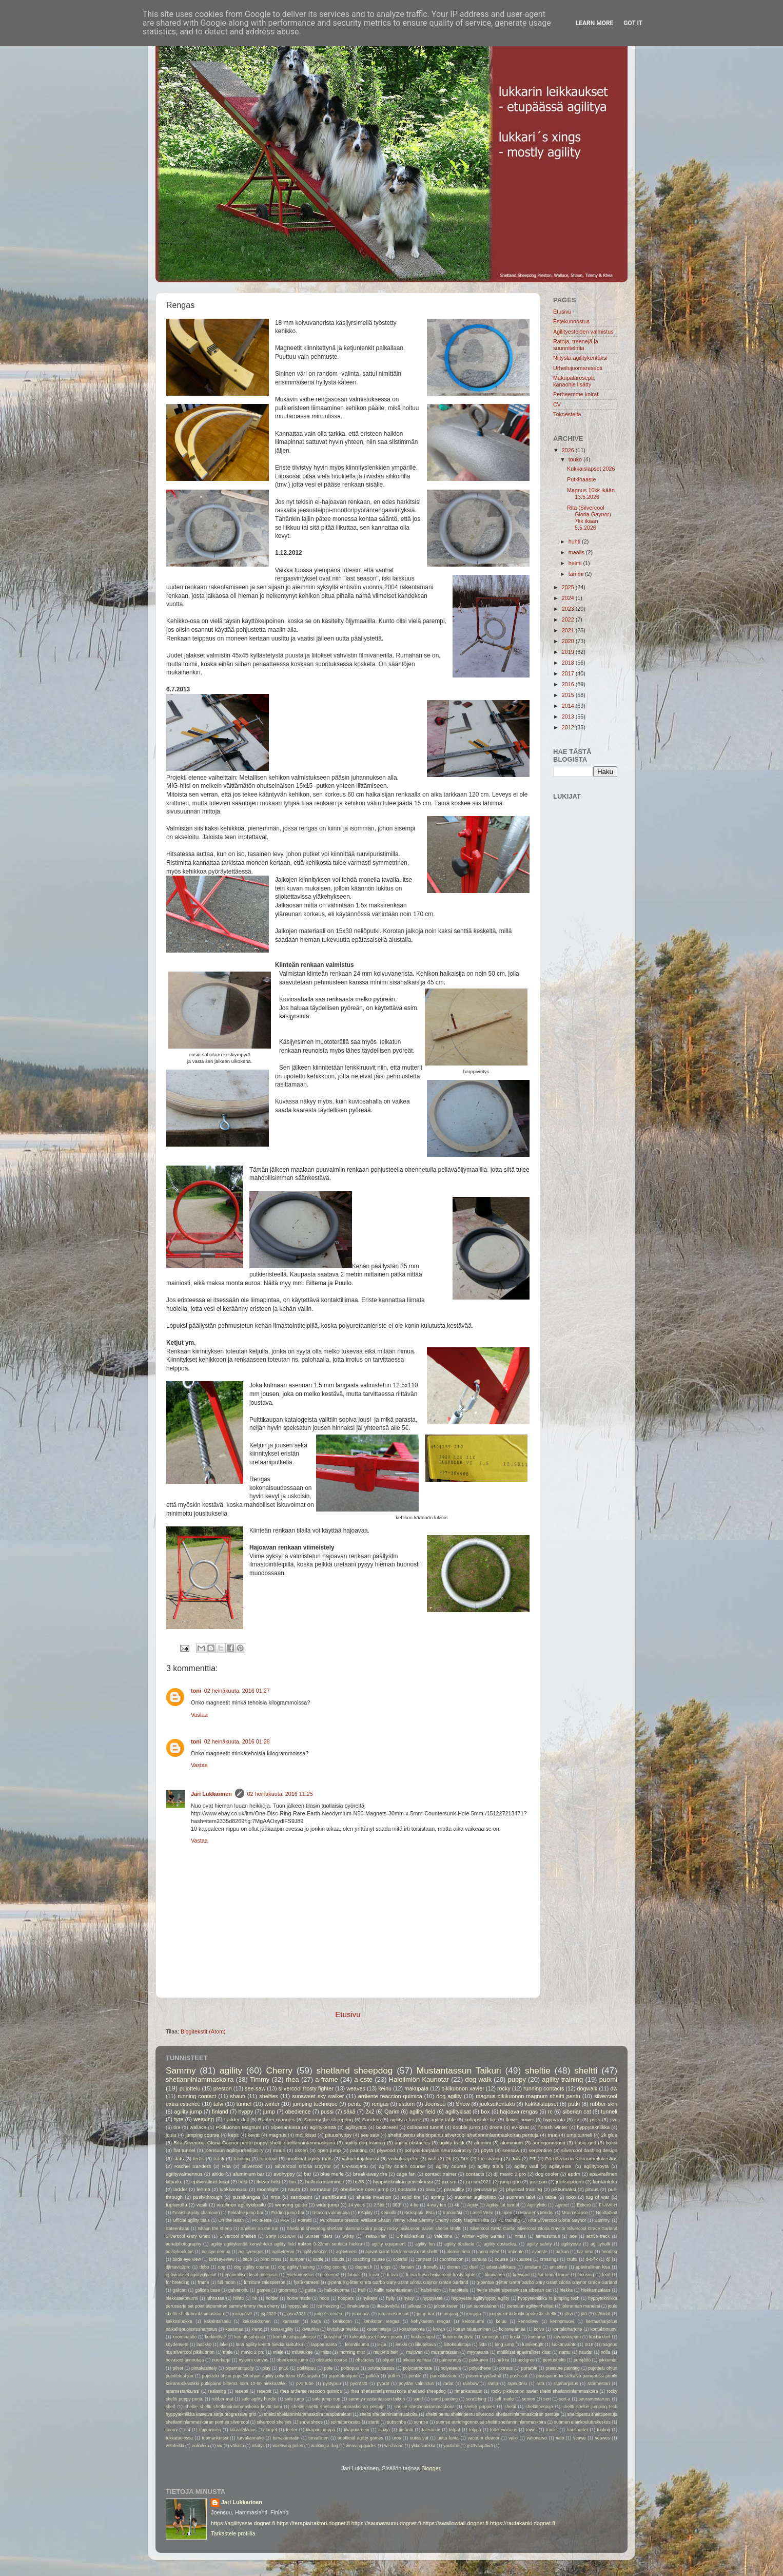 The image size is (783, 2576). What do you see at coordinates (216, 2251) in the screenshot?
I see `agilityn riemua` at bounding box center [216, 2251].